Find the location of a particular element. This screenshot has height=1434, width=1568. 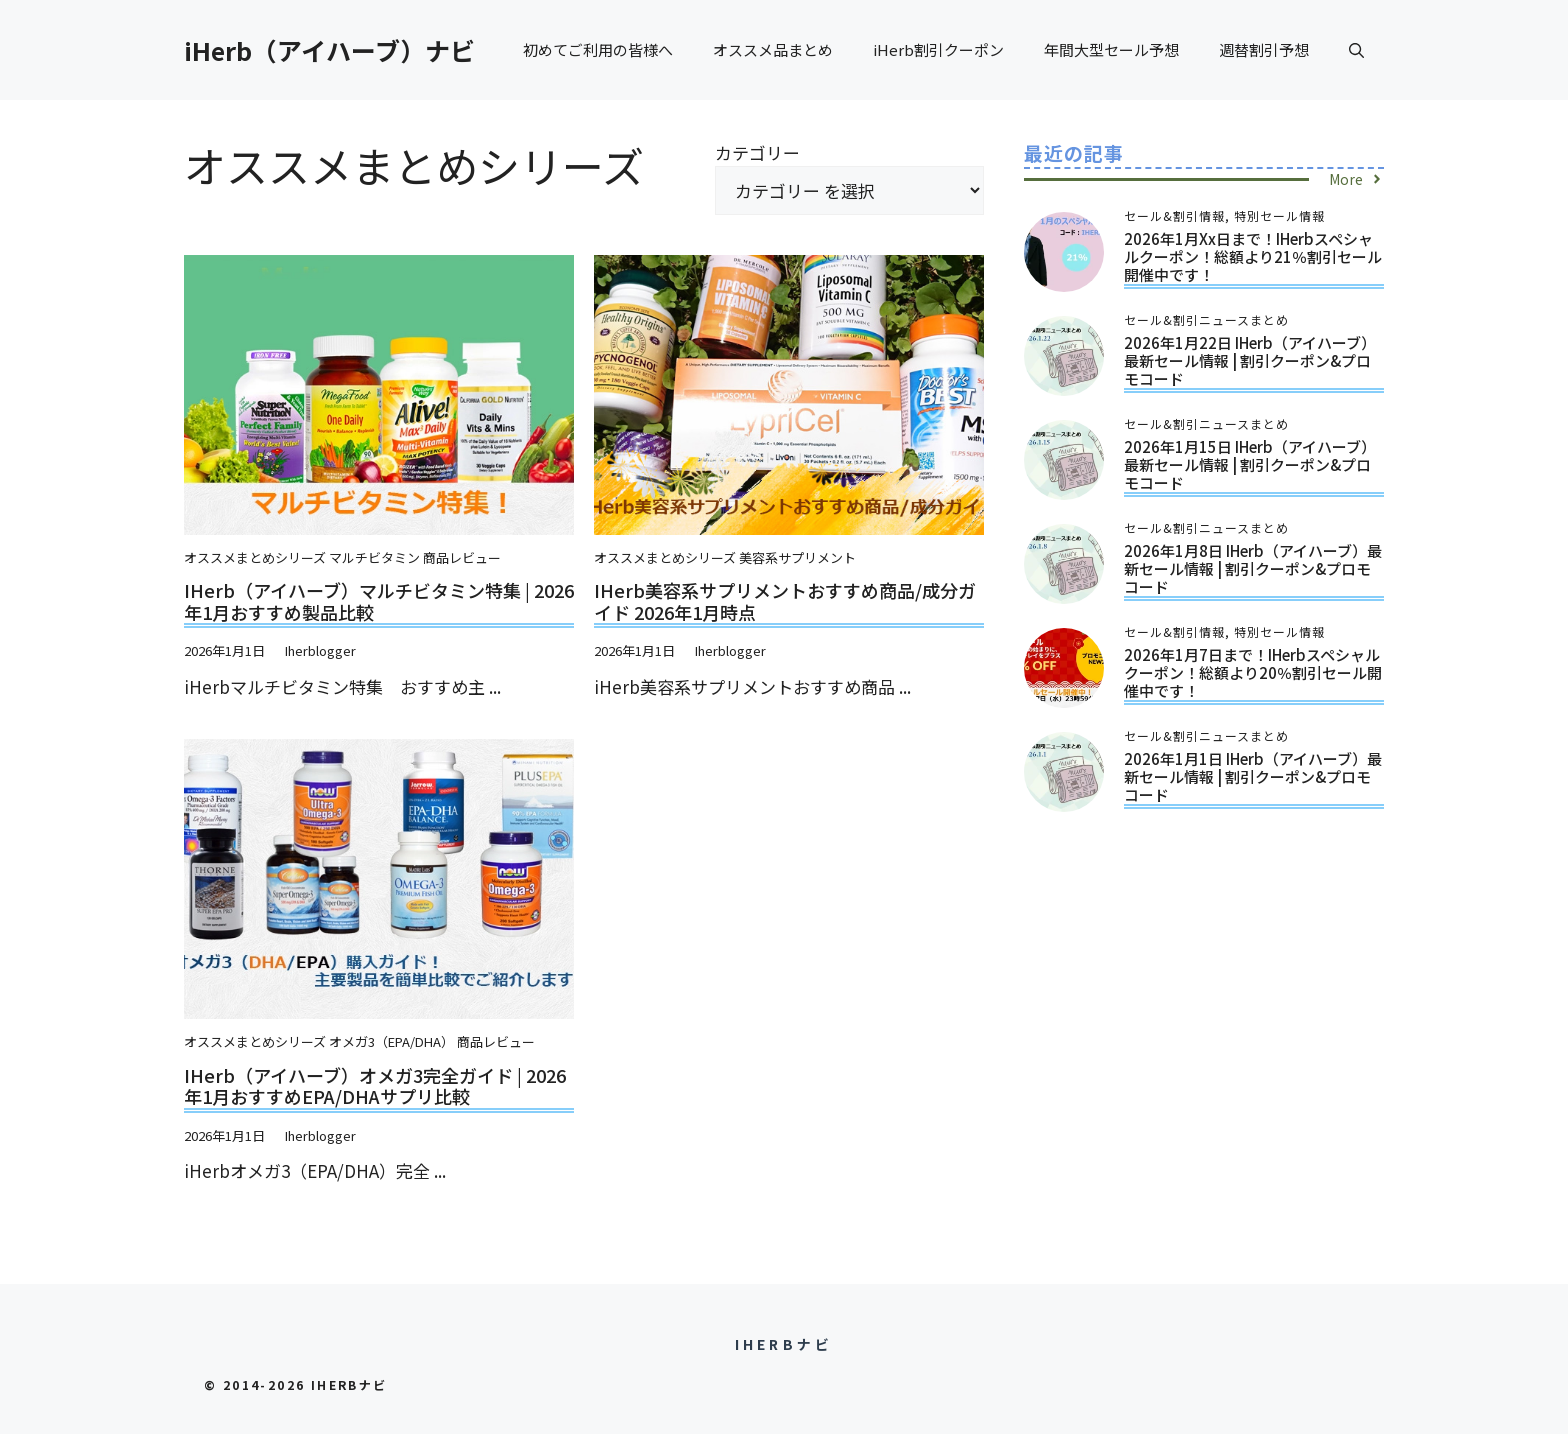

[button] is located at coordinates (1356, 50).